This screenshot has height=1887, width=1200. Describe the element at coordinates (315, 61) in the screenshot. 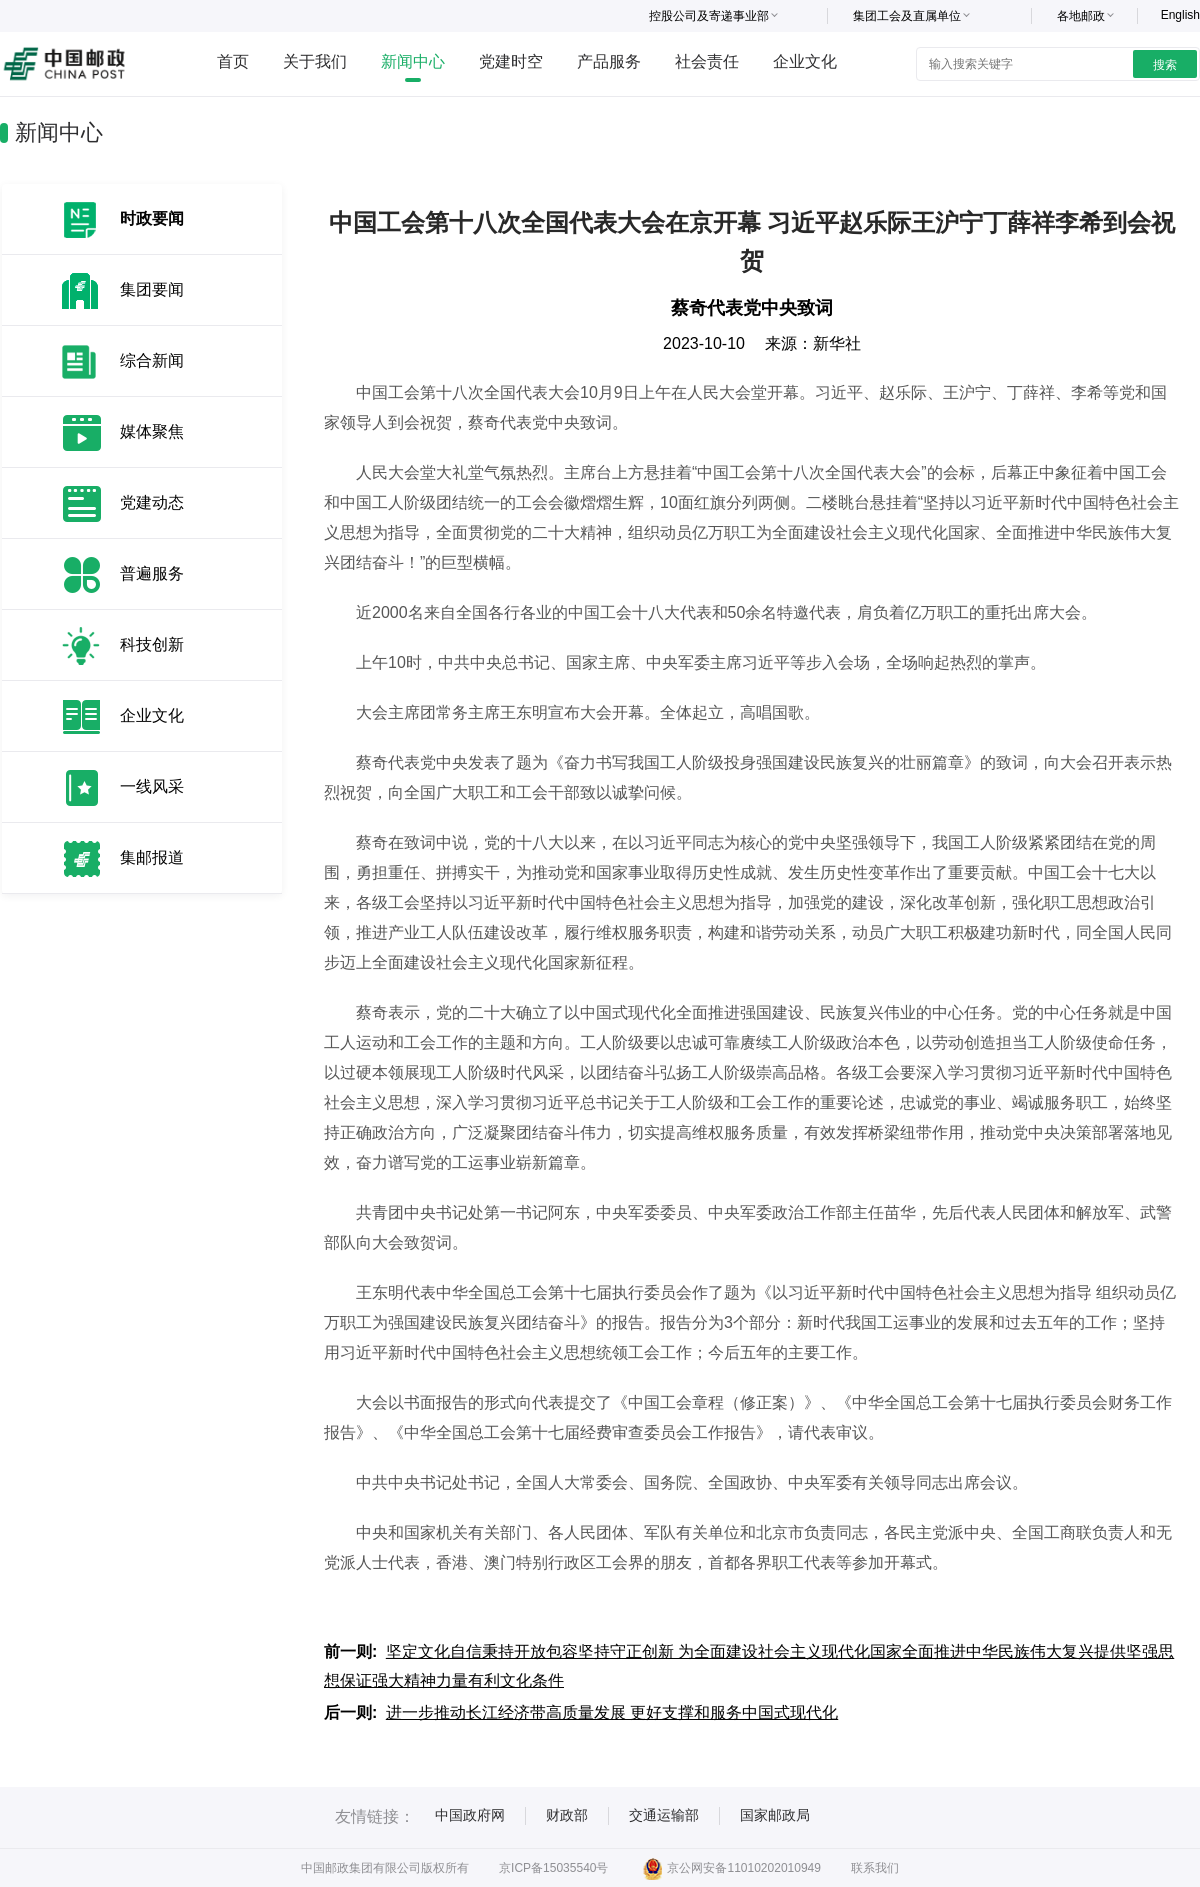

I see `关于我们` at that location.